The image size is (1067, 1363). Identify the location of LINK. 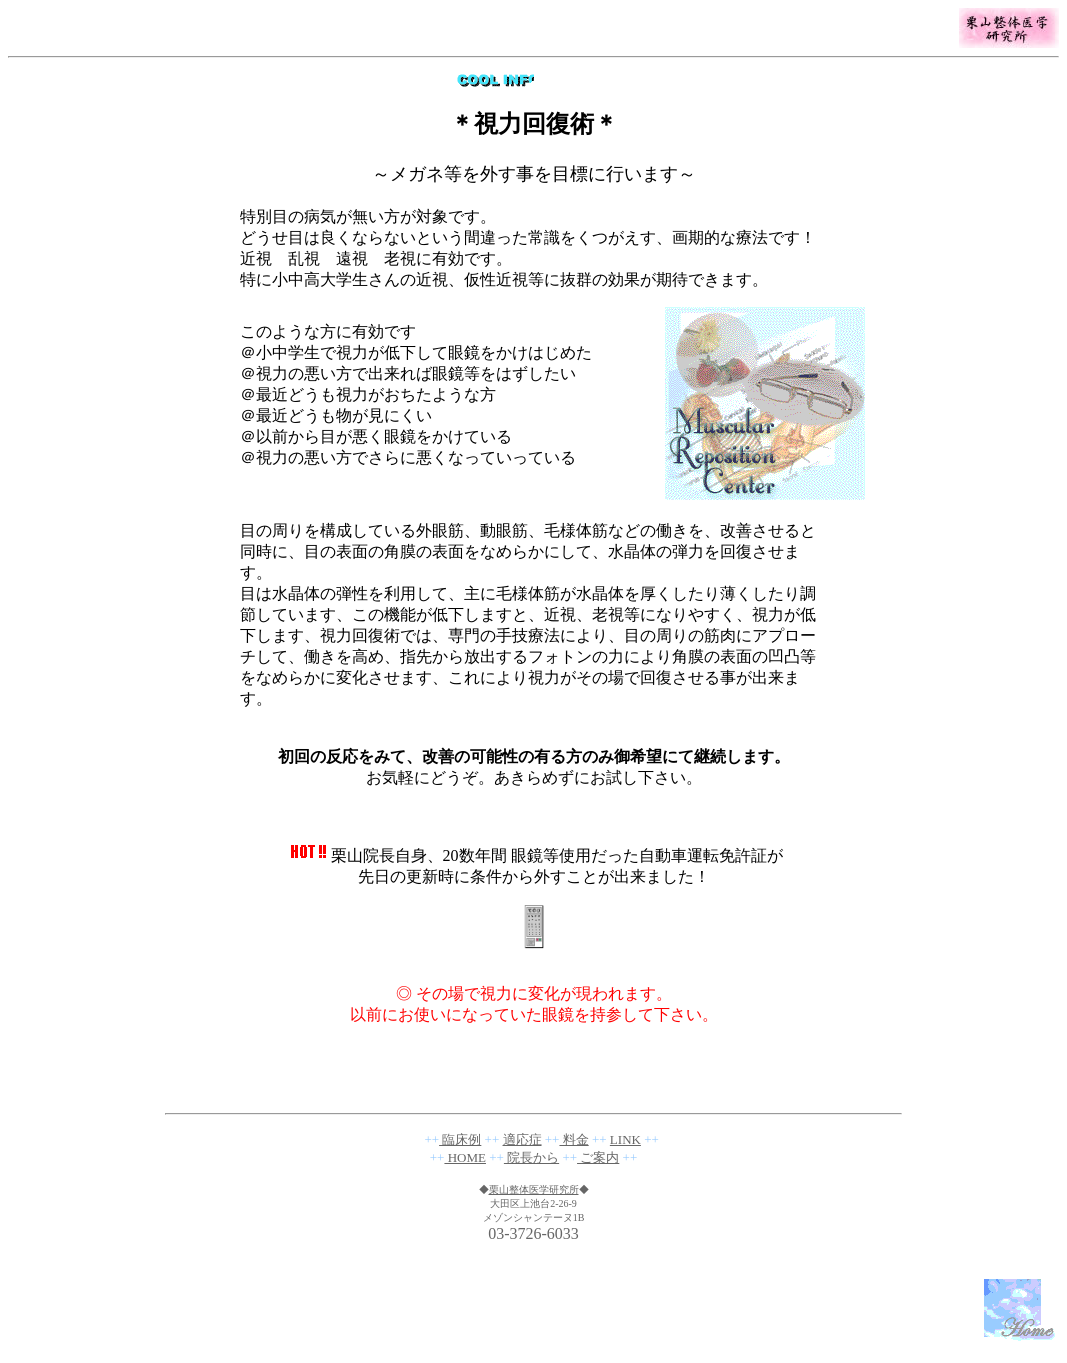
(625, 1139).